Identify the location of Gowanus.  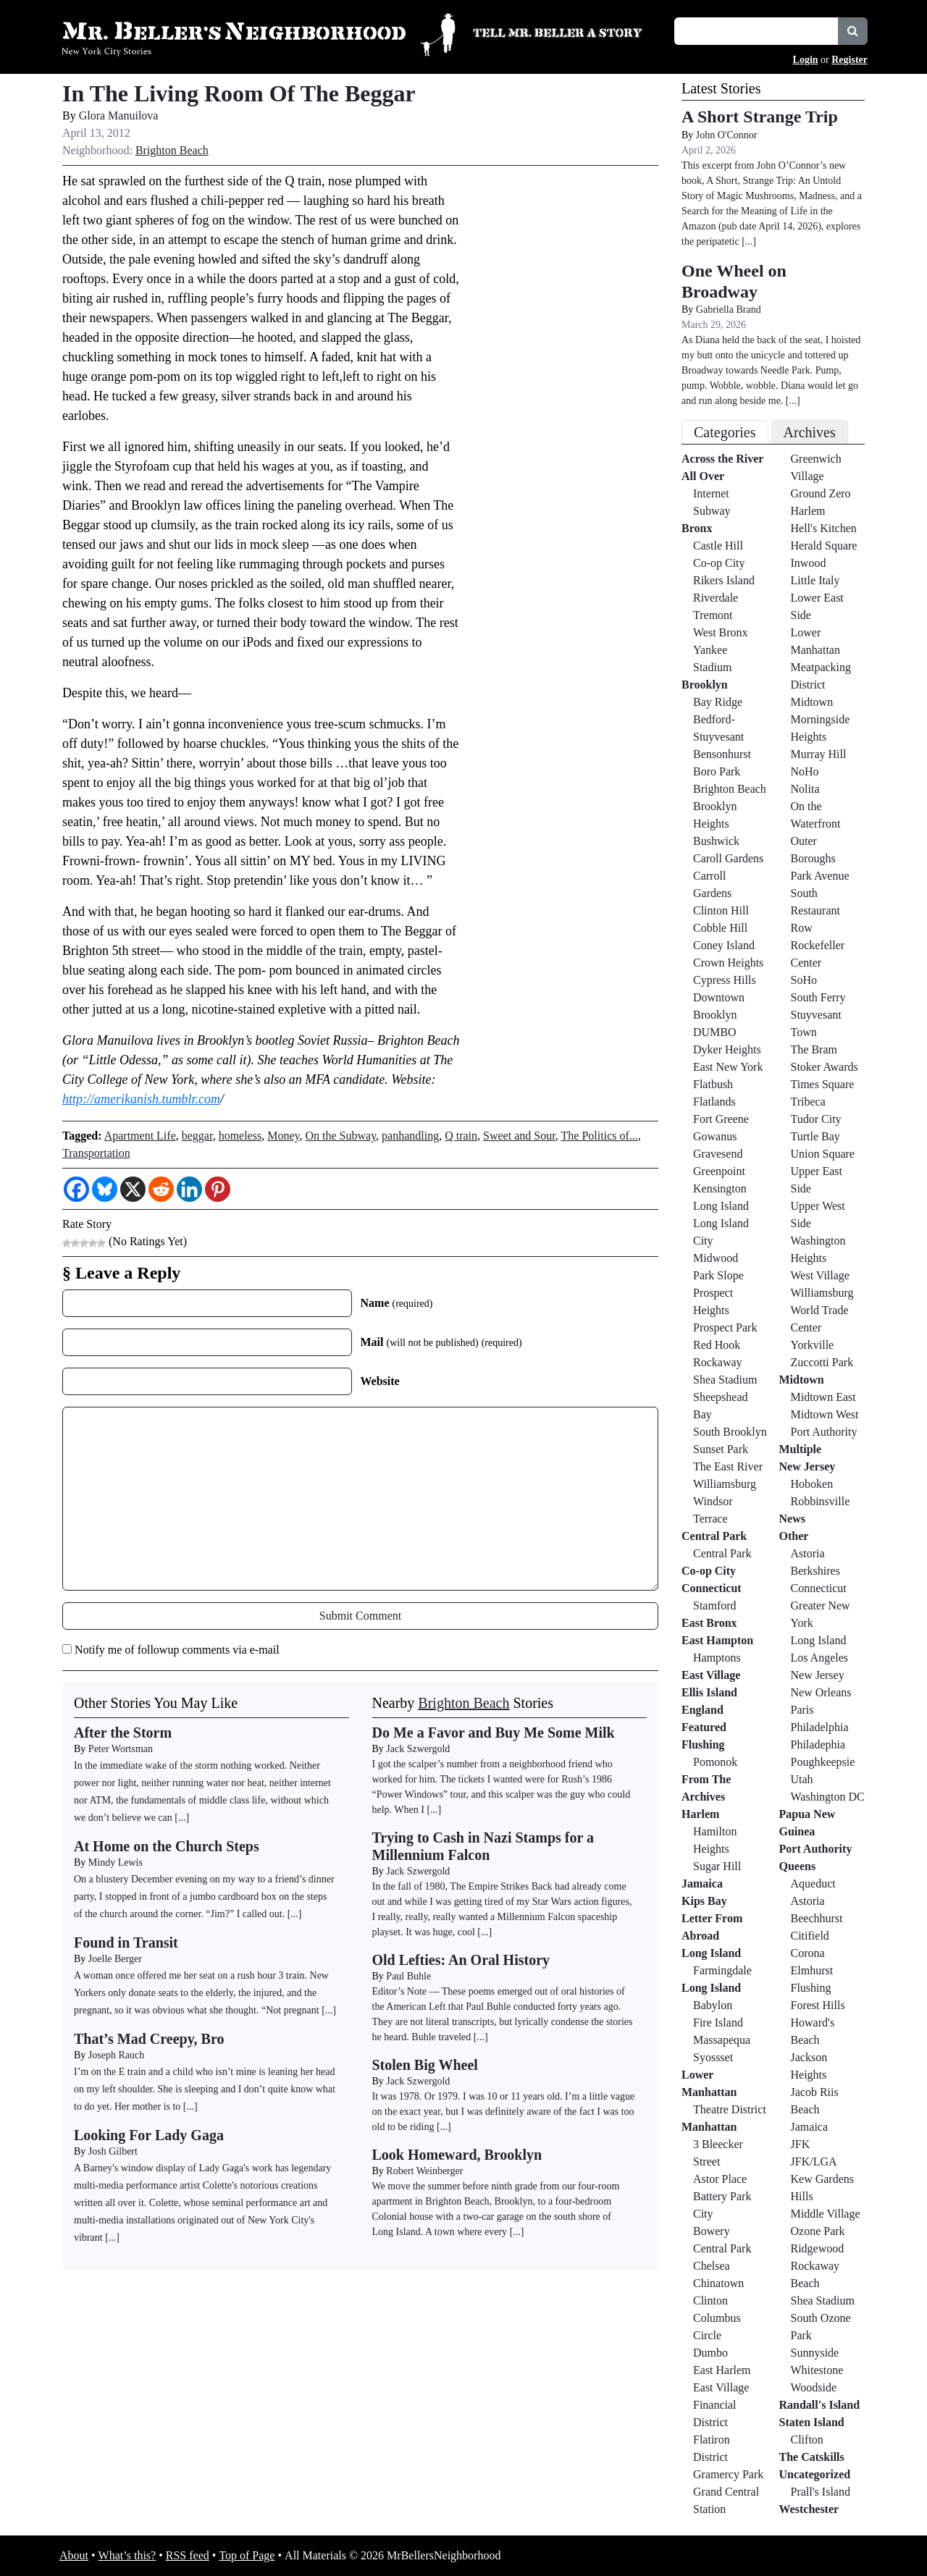
(715, 1136).